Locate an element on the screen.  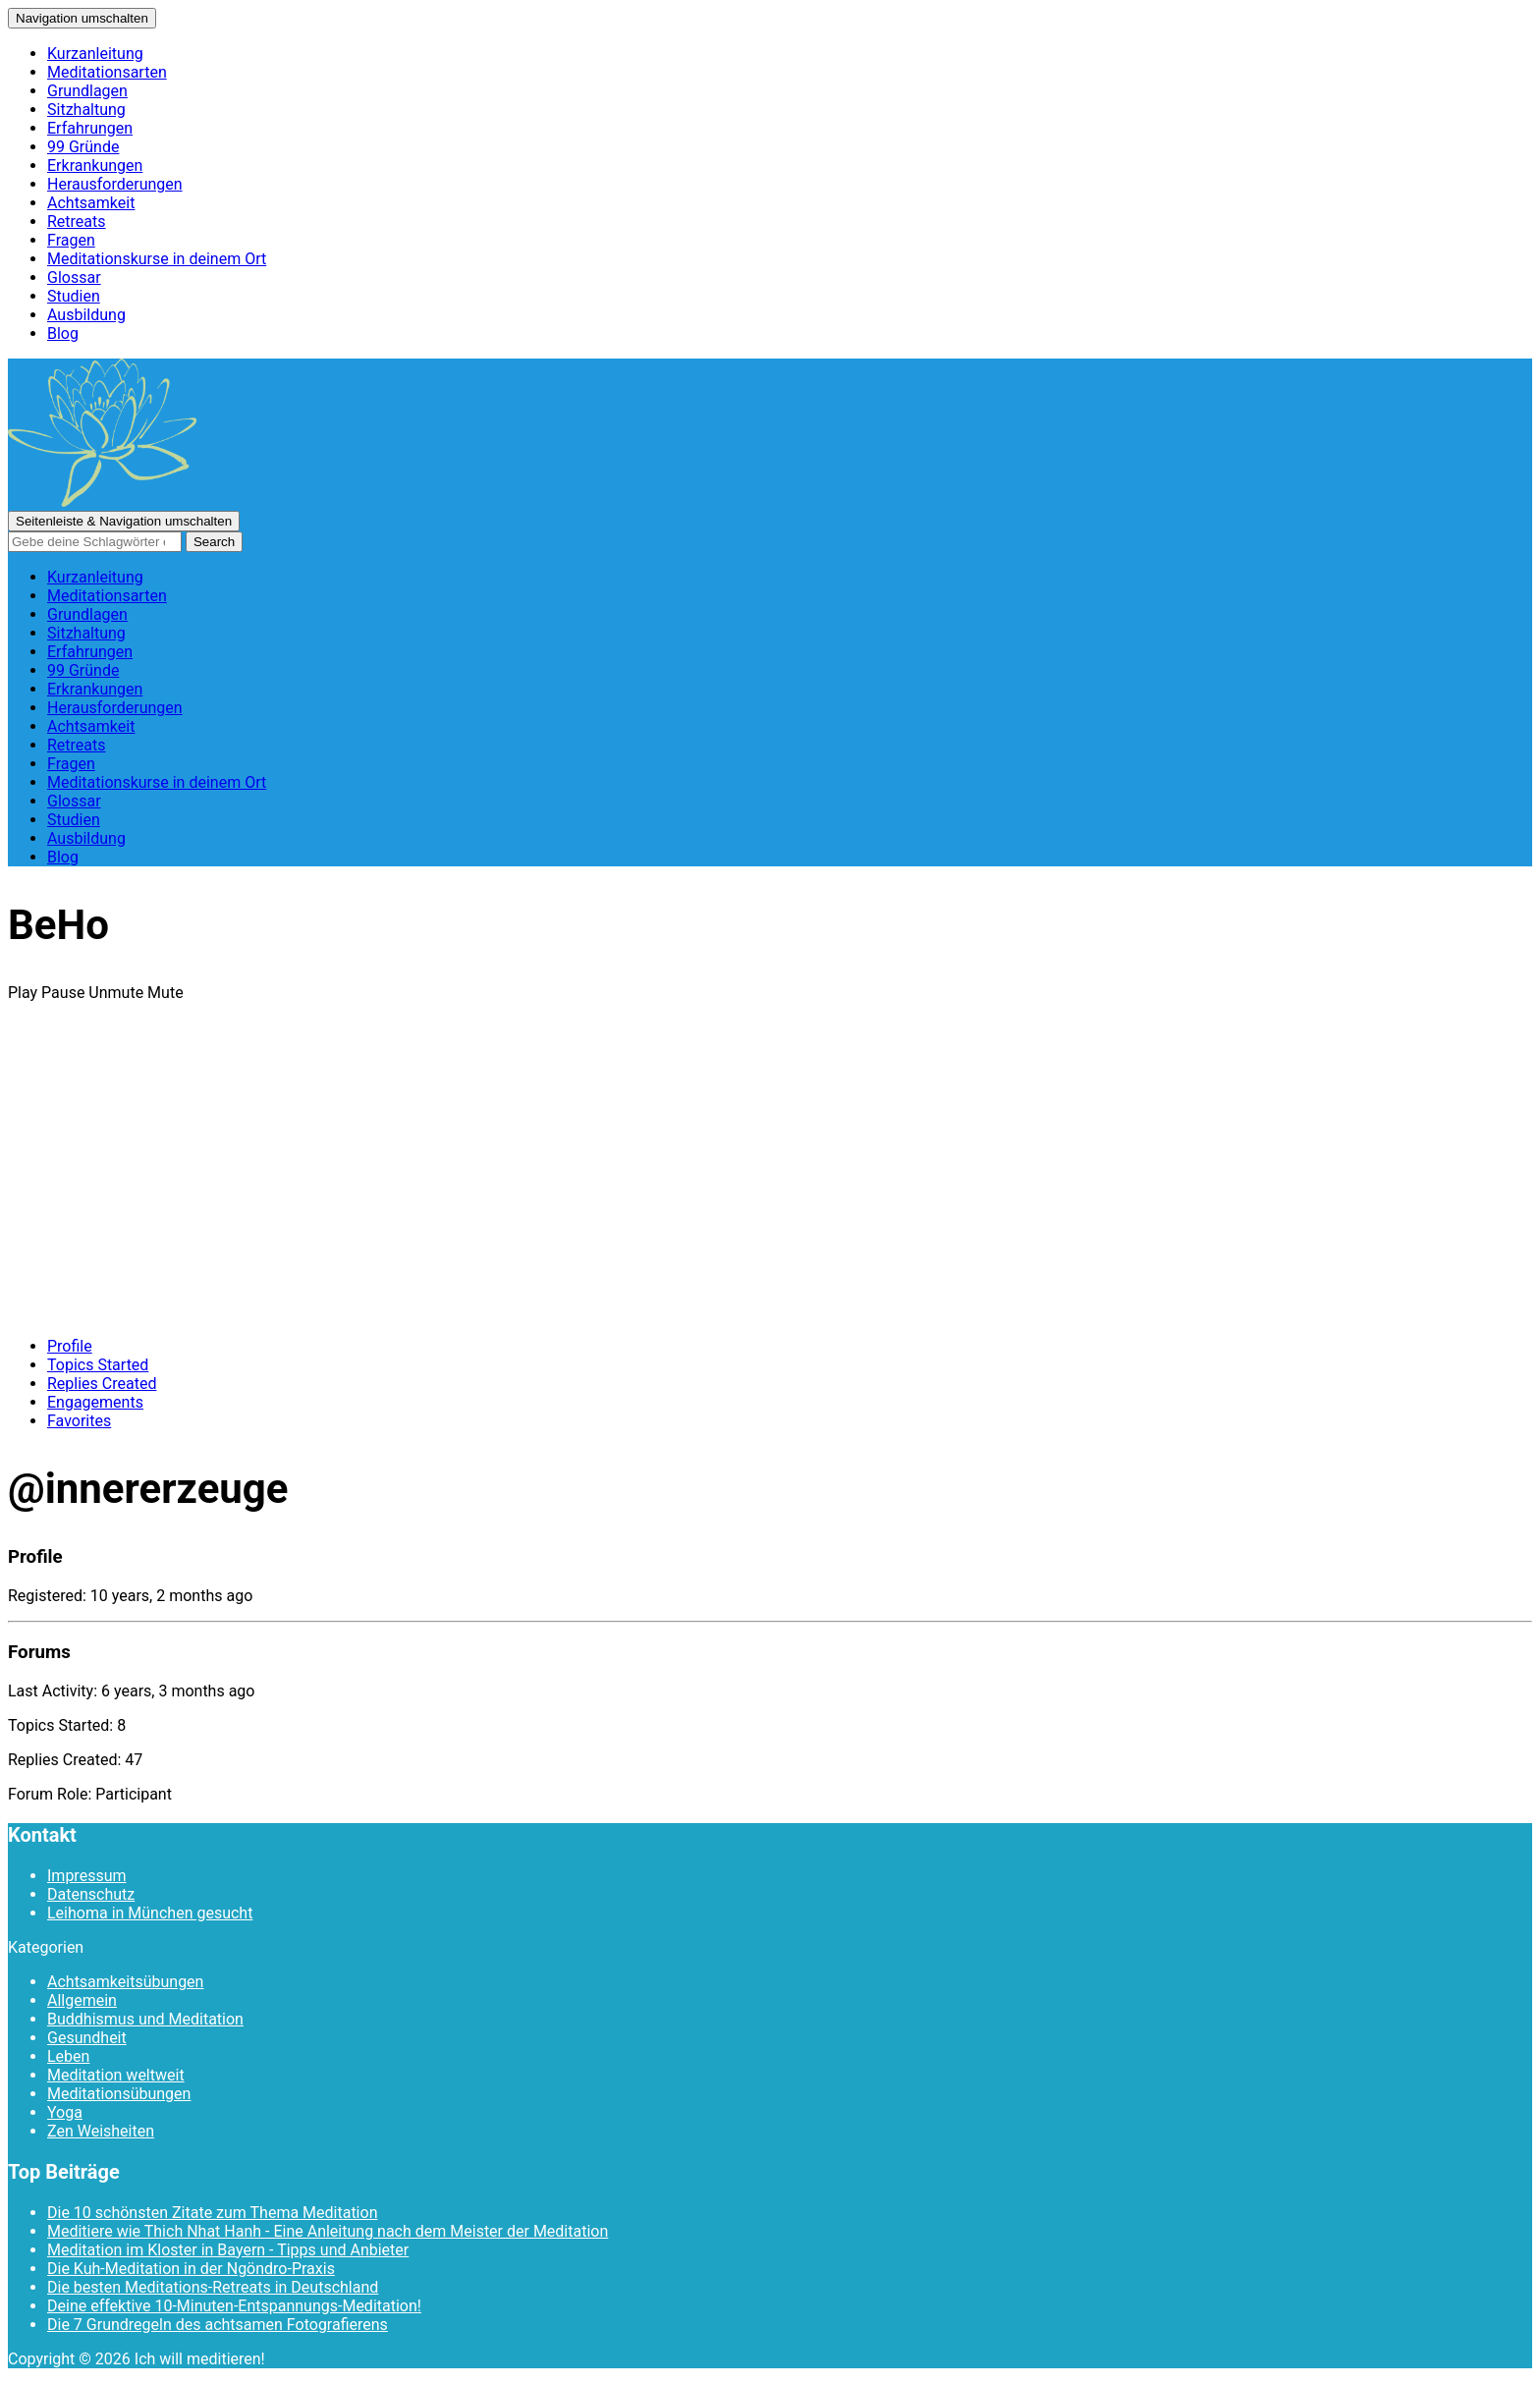
Achtsamkeit is located at coordinates (91, 203).